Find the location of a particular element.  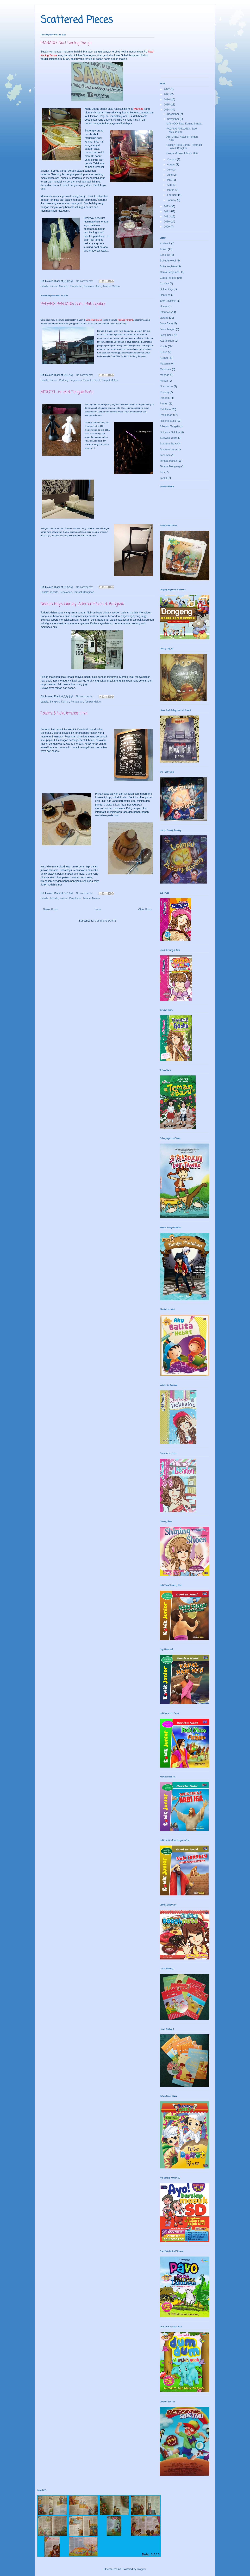

2014 is located at coordinates (167, 109).